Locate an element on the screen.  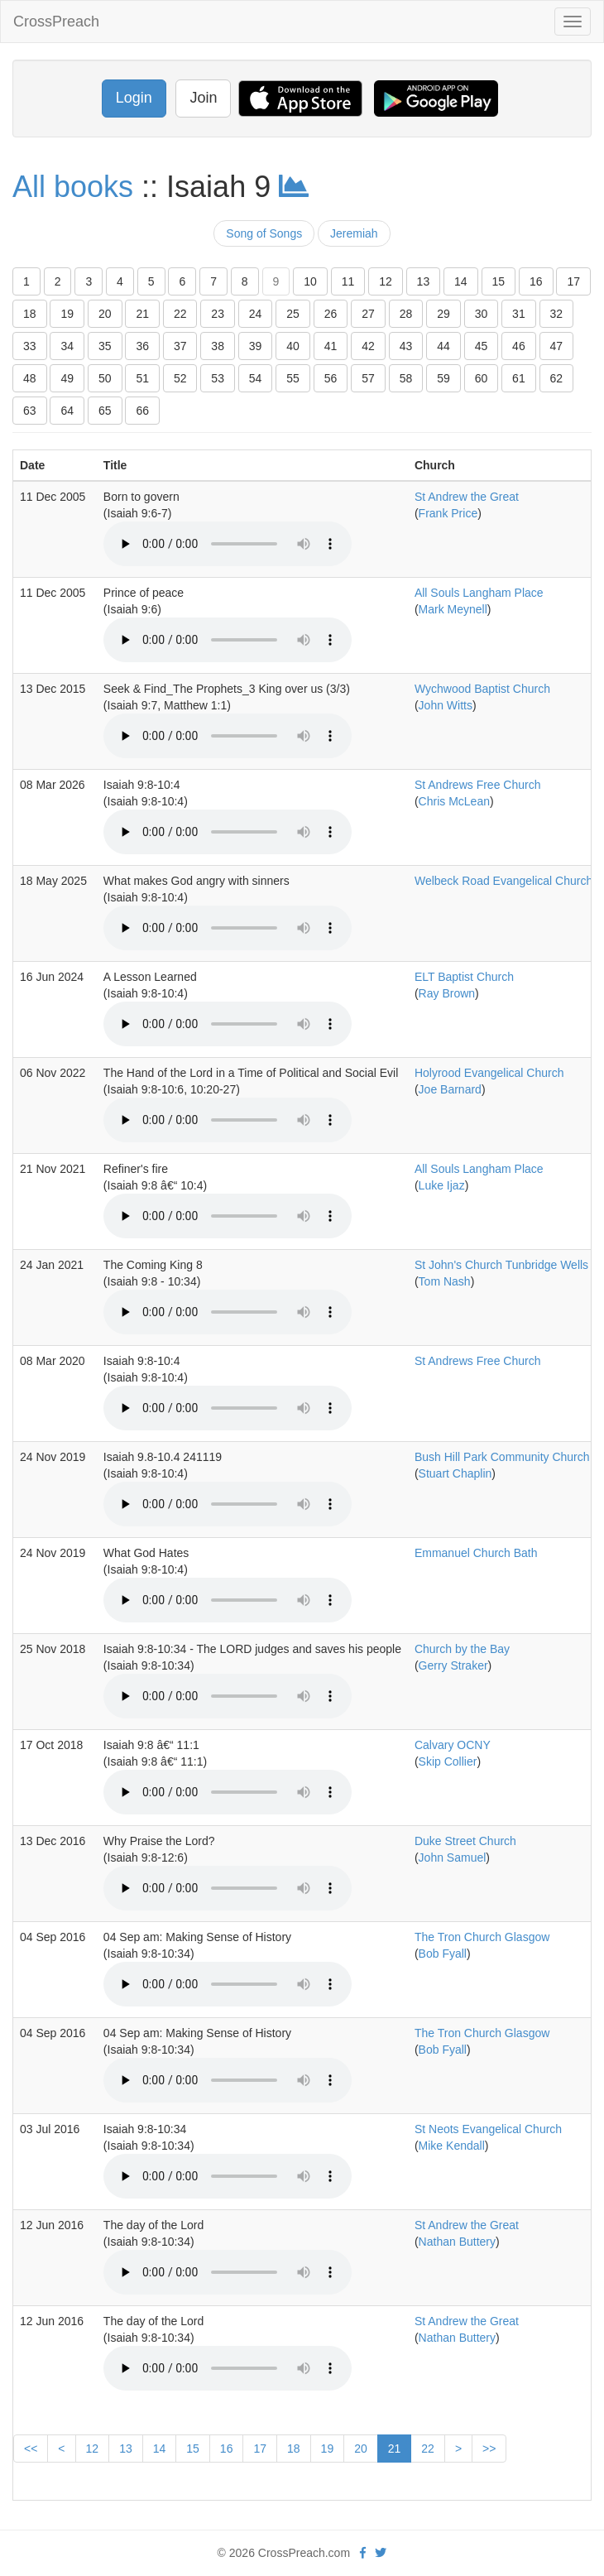
Gerry Straker is located at coordinates (453, 1665).